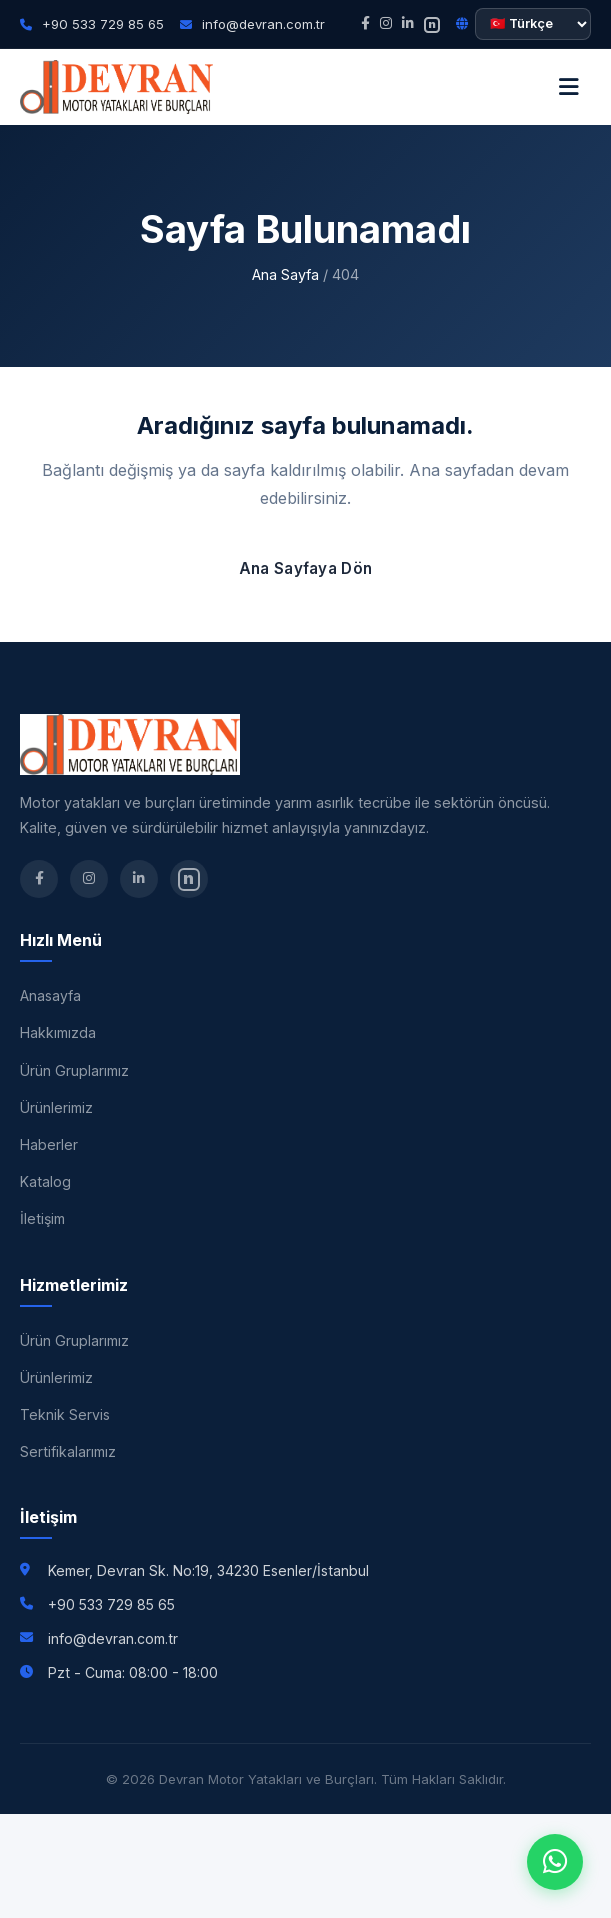  What do you see at coordinates (45, 1181) in the screenshot?
I see `Katalog` at bounding box center [45, 1181].